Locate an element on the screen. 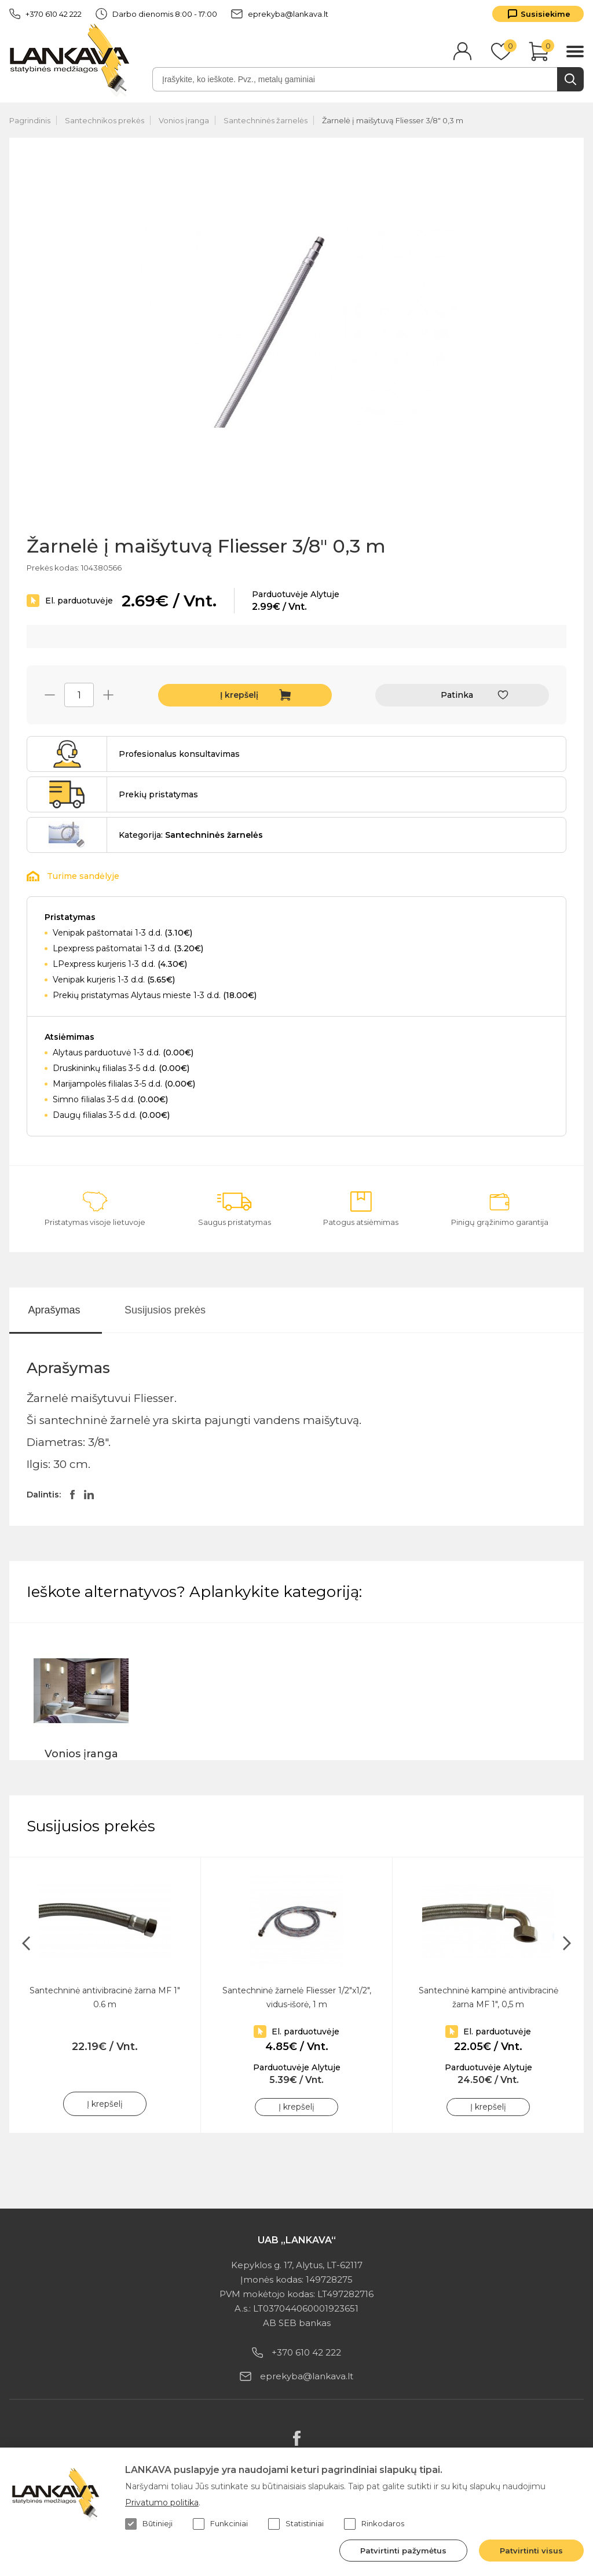 The width and height of the screenshot is (593, 2576). Santechnikos prekės is located at coordinates (104, 120).